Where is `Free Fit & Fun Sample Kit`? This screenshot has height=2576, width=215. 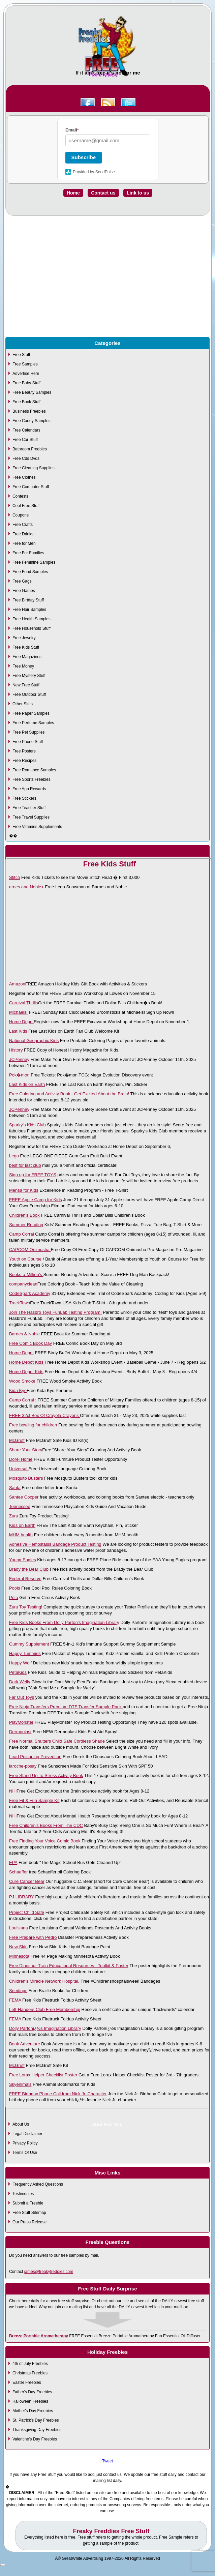 Free Fit & Fun Sample Kit is located at coordinates (34, 1800).